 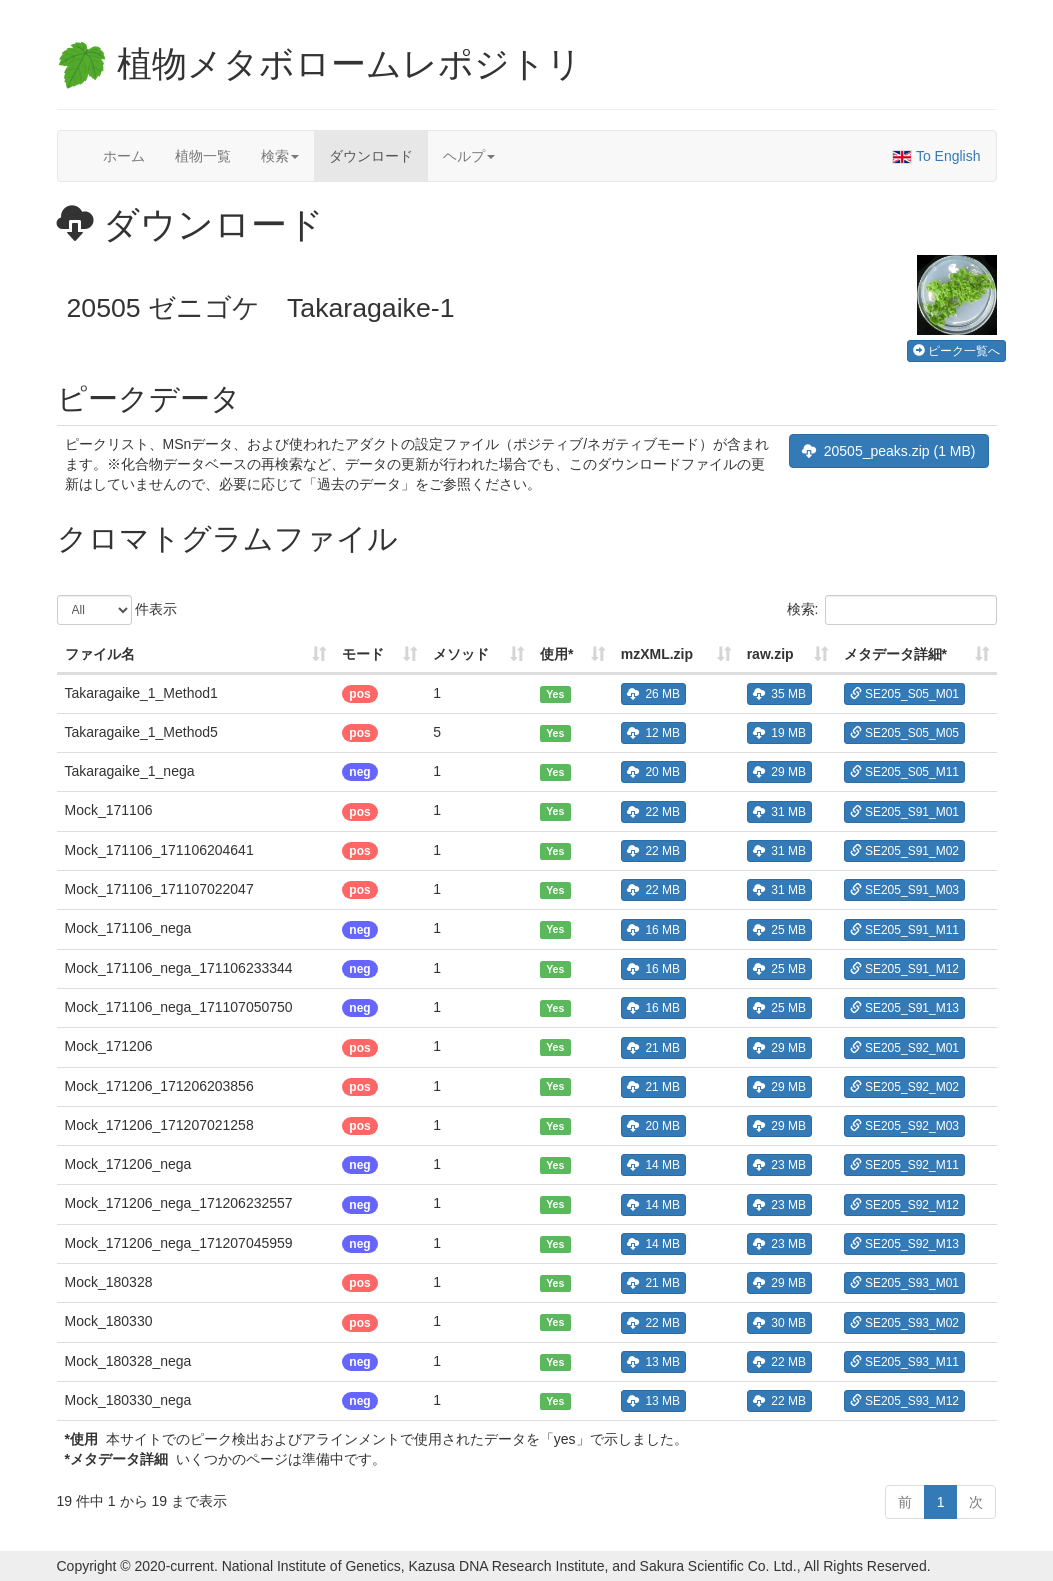 I want to click on ファイル名 [ファイル名: 列を昇順に並べ替えるにはアクティブにする], so click(x=100, y=654).